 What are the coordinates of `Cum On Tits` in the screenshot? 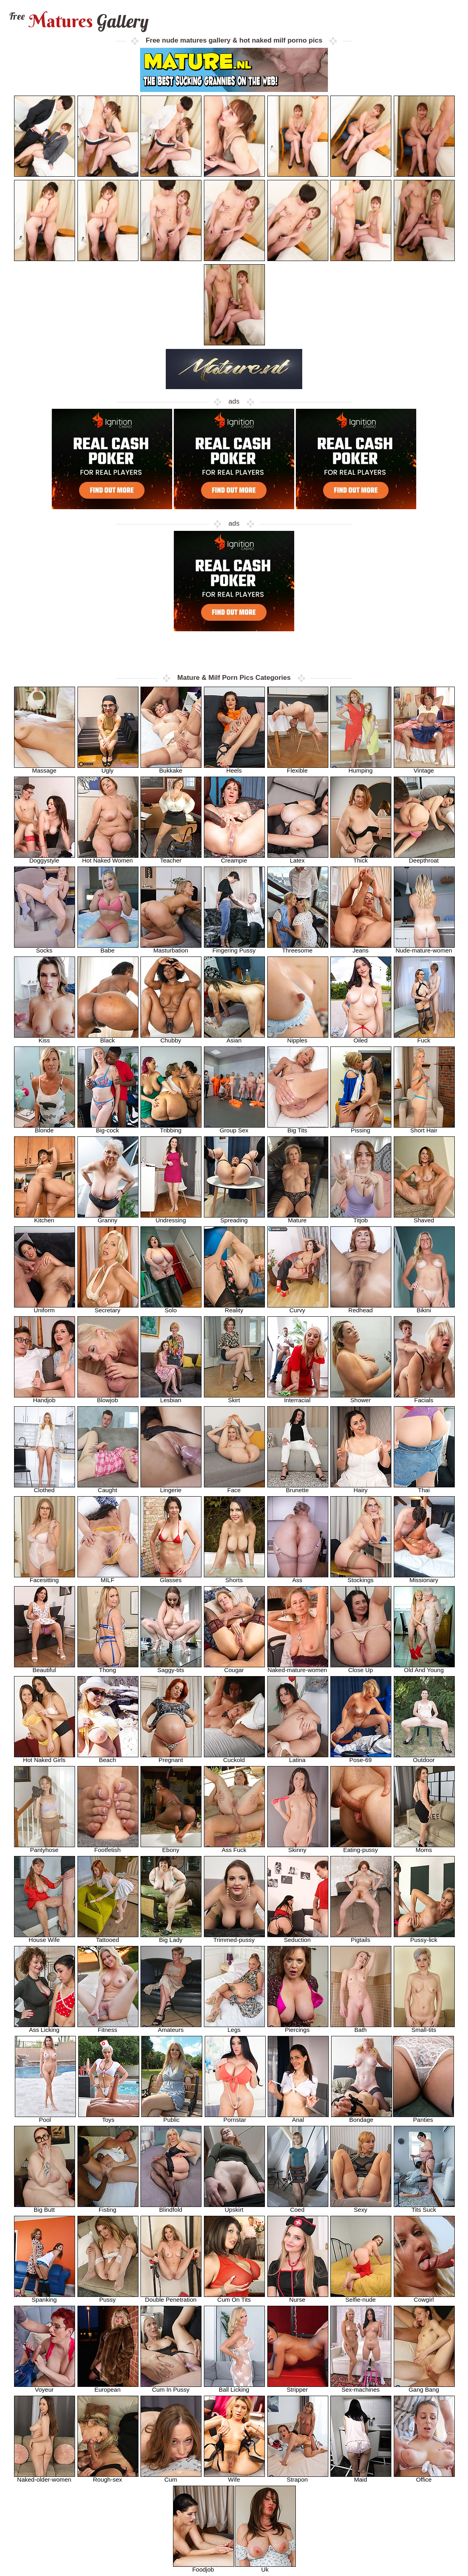 It's located at (234, 2297).